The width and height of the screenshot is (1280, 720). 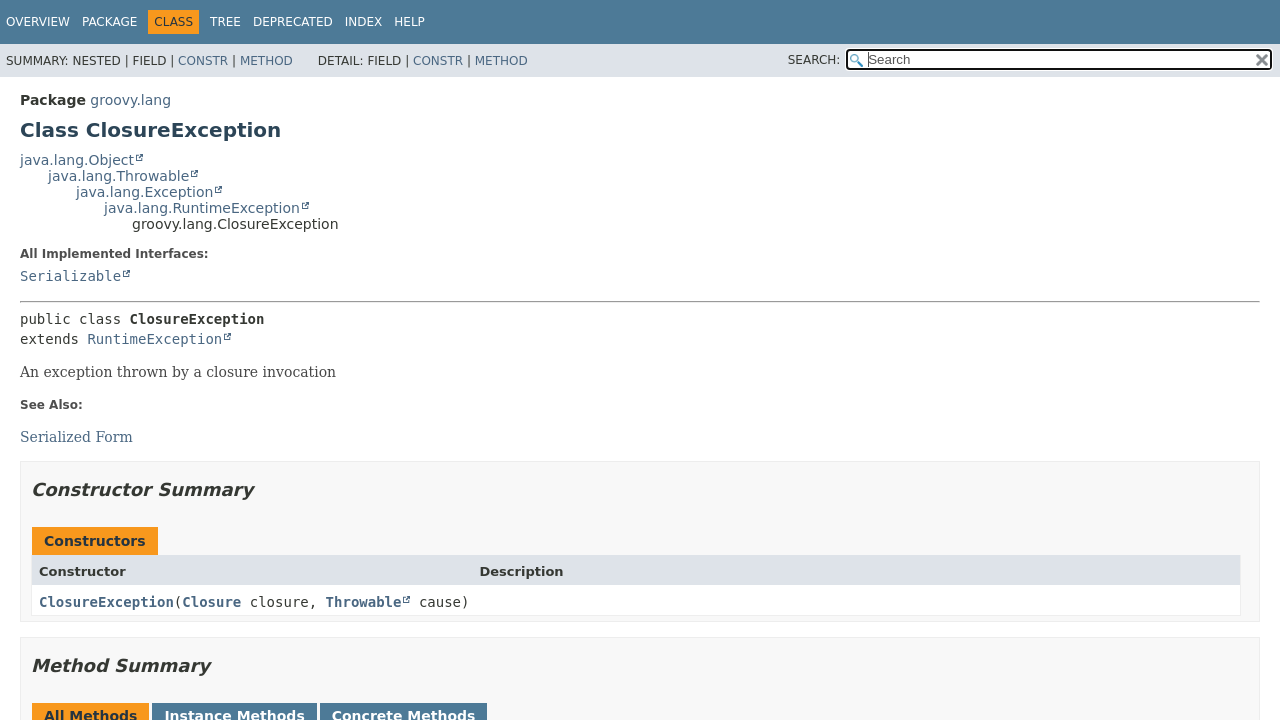 What do you see at coordinates (144, 192) in the screenshot?
I see `java.lang.Exception` at bounding box center [144, 192].